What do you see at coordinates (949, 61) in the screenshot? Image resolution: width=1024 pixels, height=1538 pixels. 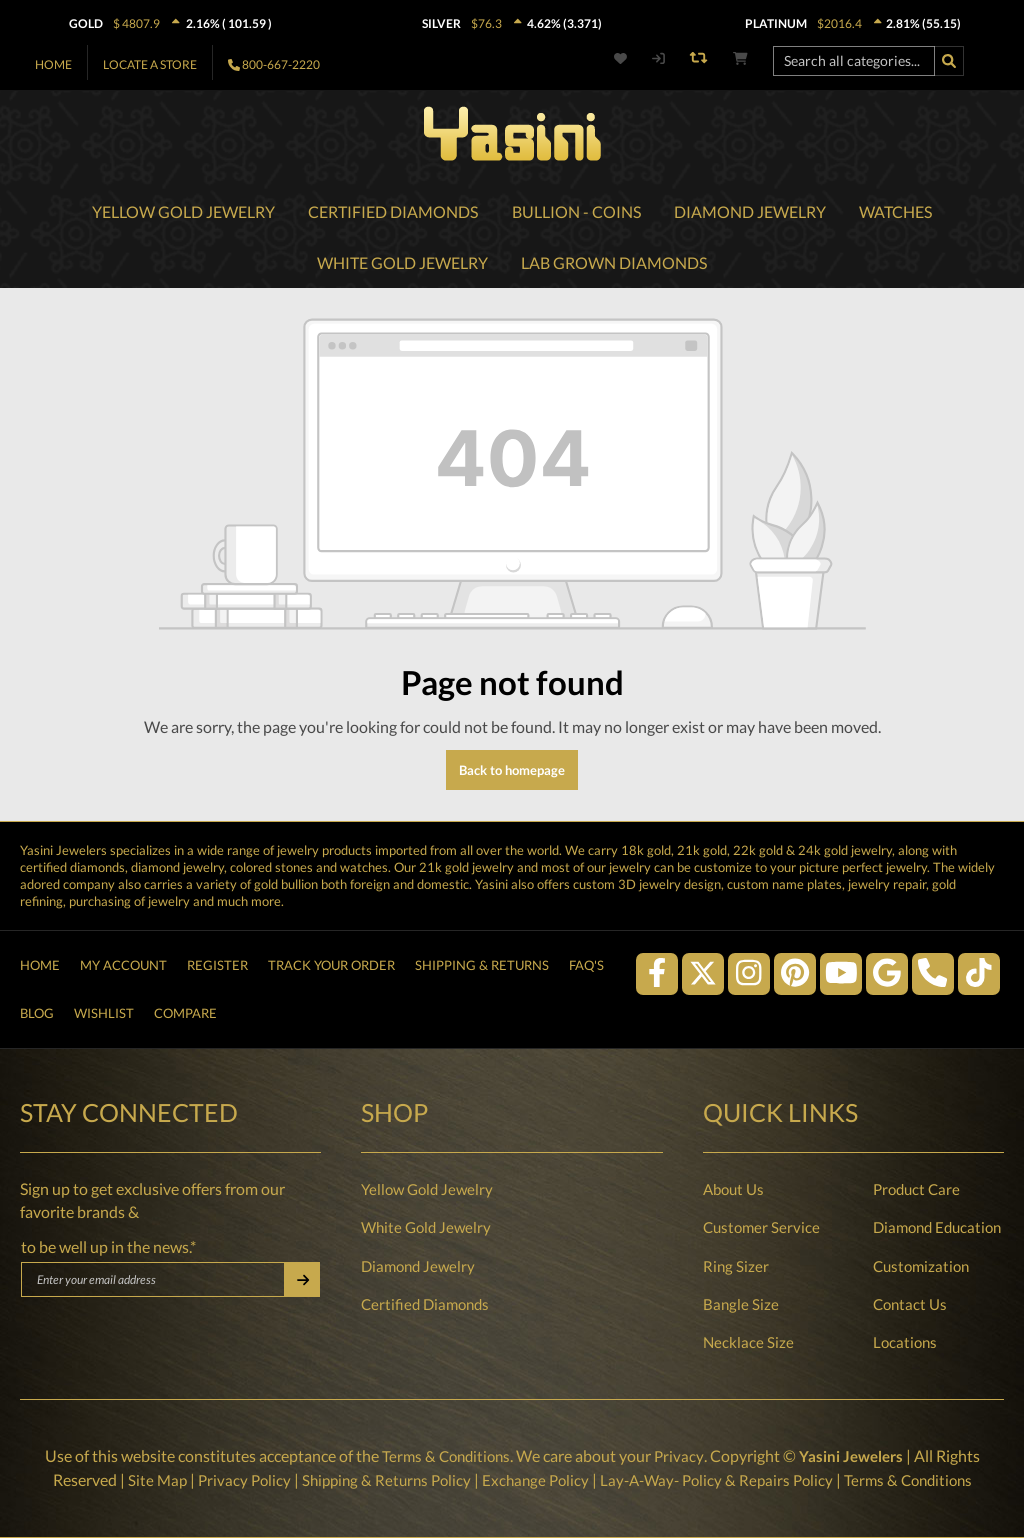 I see `[Search]` at bounding box center [949, 61].